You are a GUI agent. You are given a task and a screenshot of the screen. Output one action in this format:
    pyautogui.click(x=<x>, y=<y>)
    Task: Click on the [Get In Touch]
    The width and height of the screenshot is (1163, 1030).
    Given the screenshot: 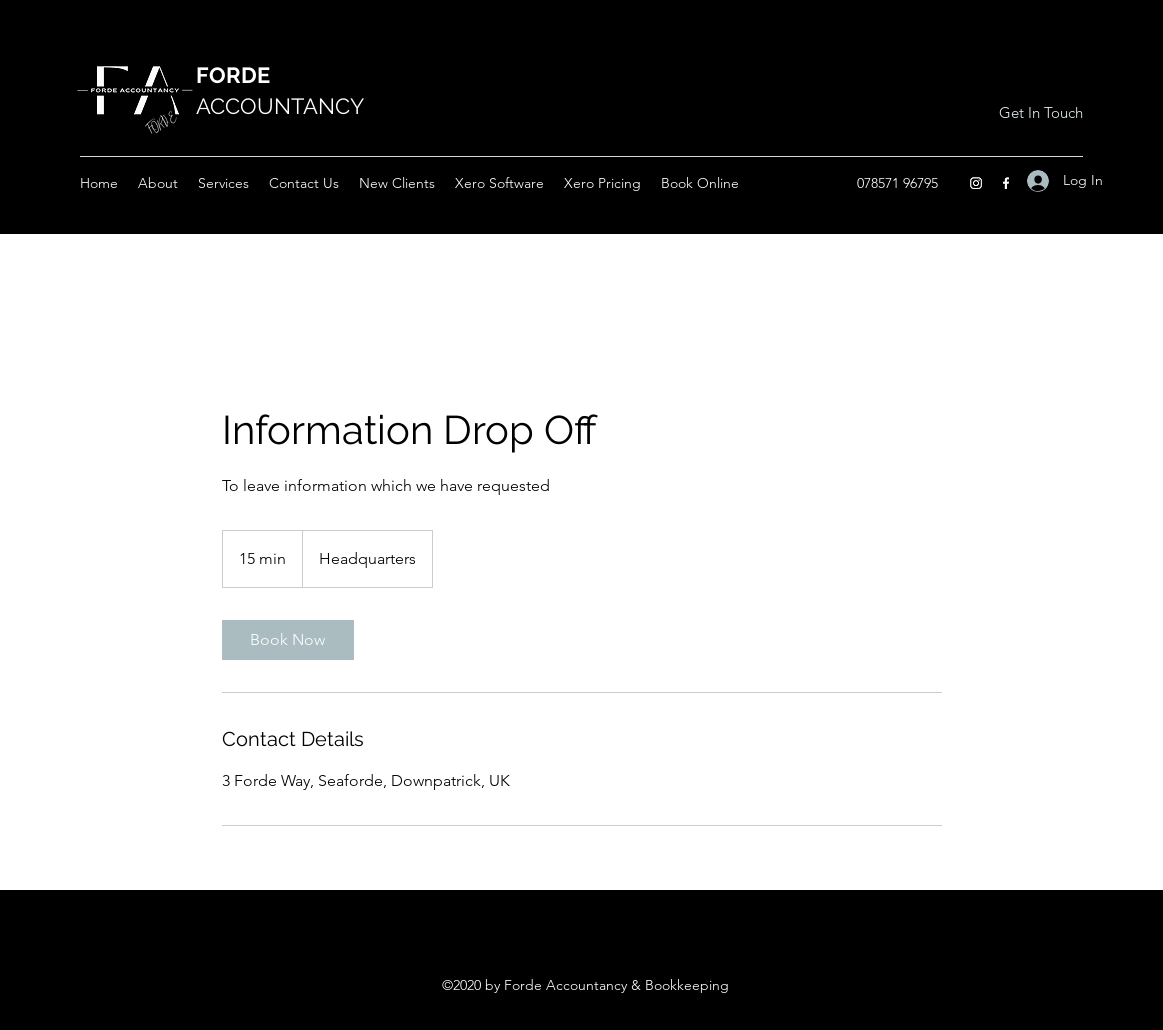 What is the action you would take?
    pyautogui.click(x=1040, y=113)
    